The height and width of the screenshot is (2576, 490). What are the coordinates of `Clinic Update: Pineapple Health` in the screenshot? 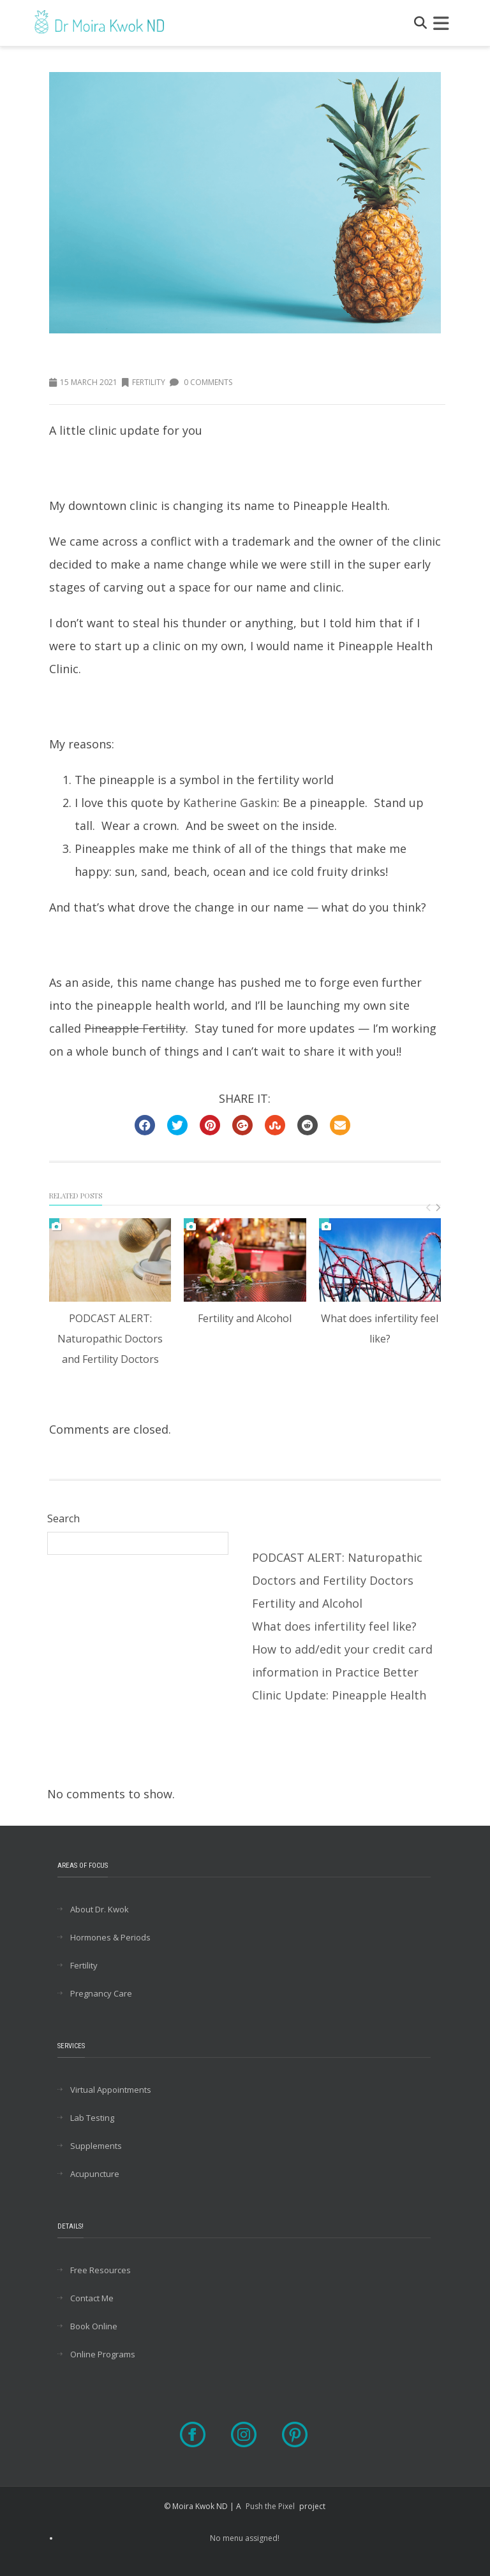 It's located at (339, 1695).